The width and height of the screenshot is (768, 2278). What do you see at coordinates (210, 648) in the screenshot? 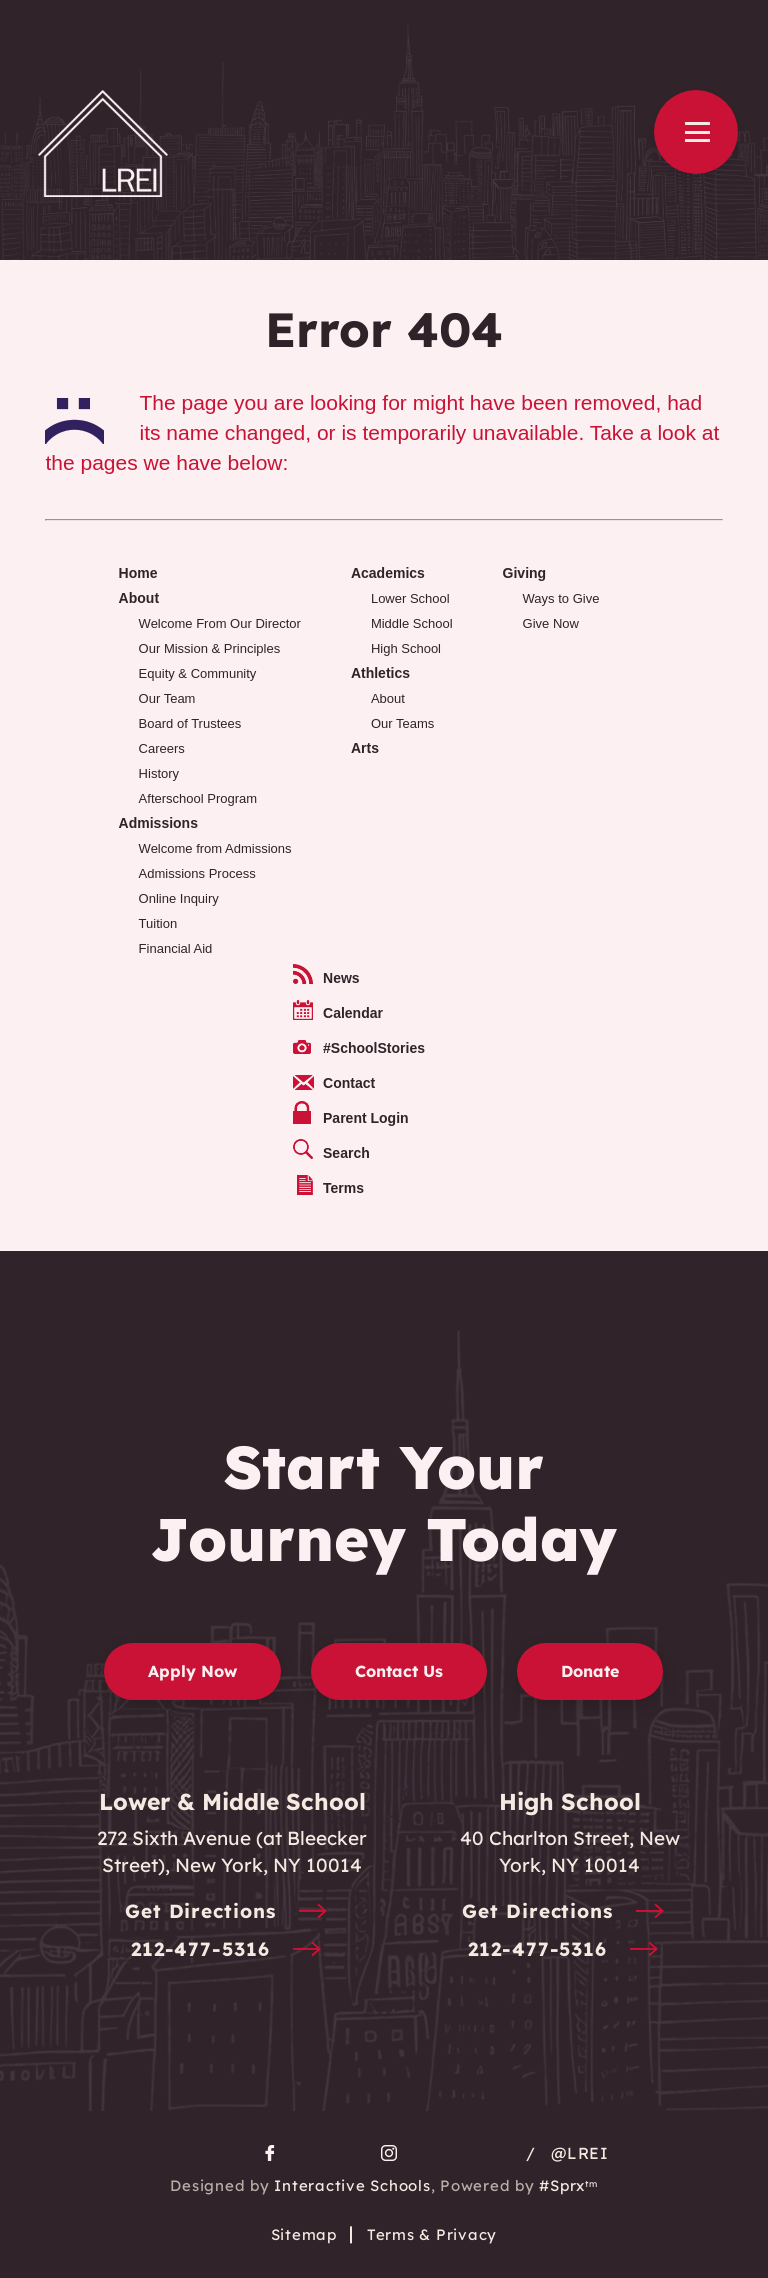
I see `Our Mission & Principles` at bounding box center [210, 648].